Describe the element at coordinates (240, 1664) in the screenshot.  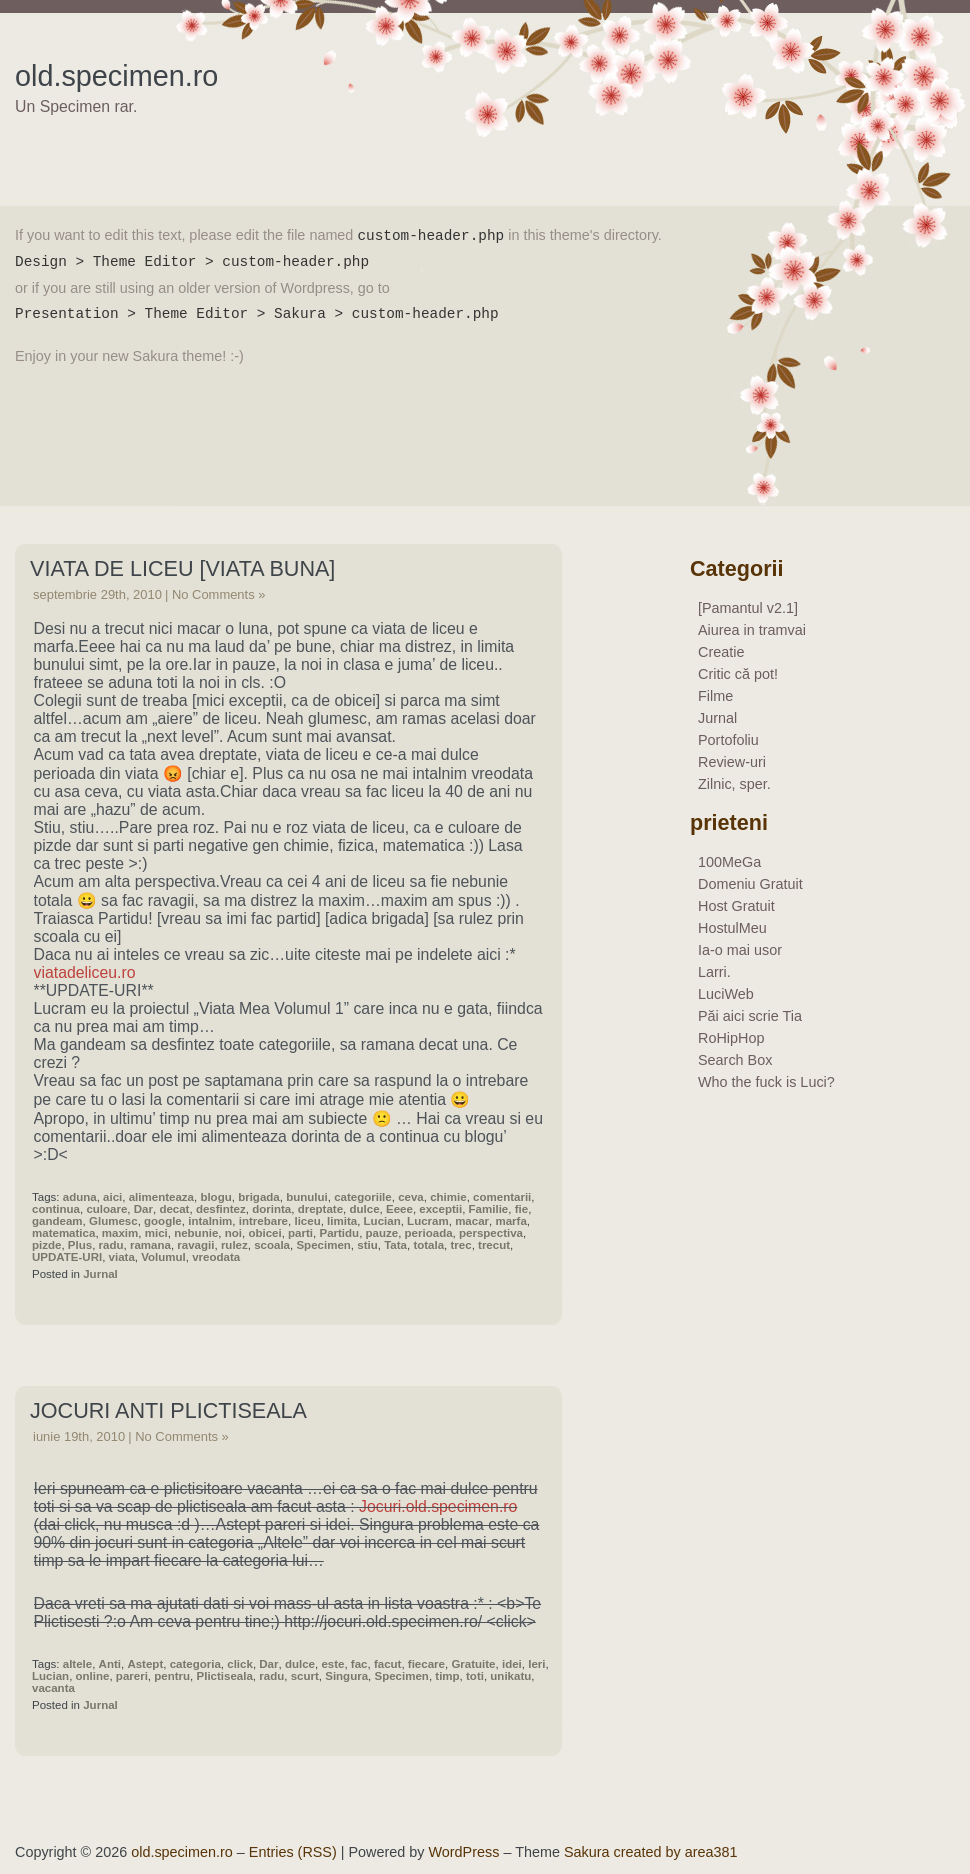
I see `click` at that location.